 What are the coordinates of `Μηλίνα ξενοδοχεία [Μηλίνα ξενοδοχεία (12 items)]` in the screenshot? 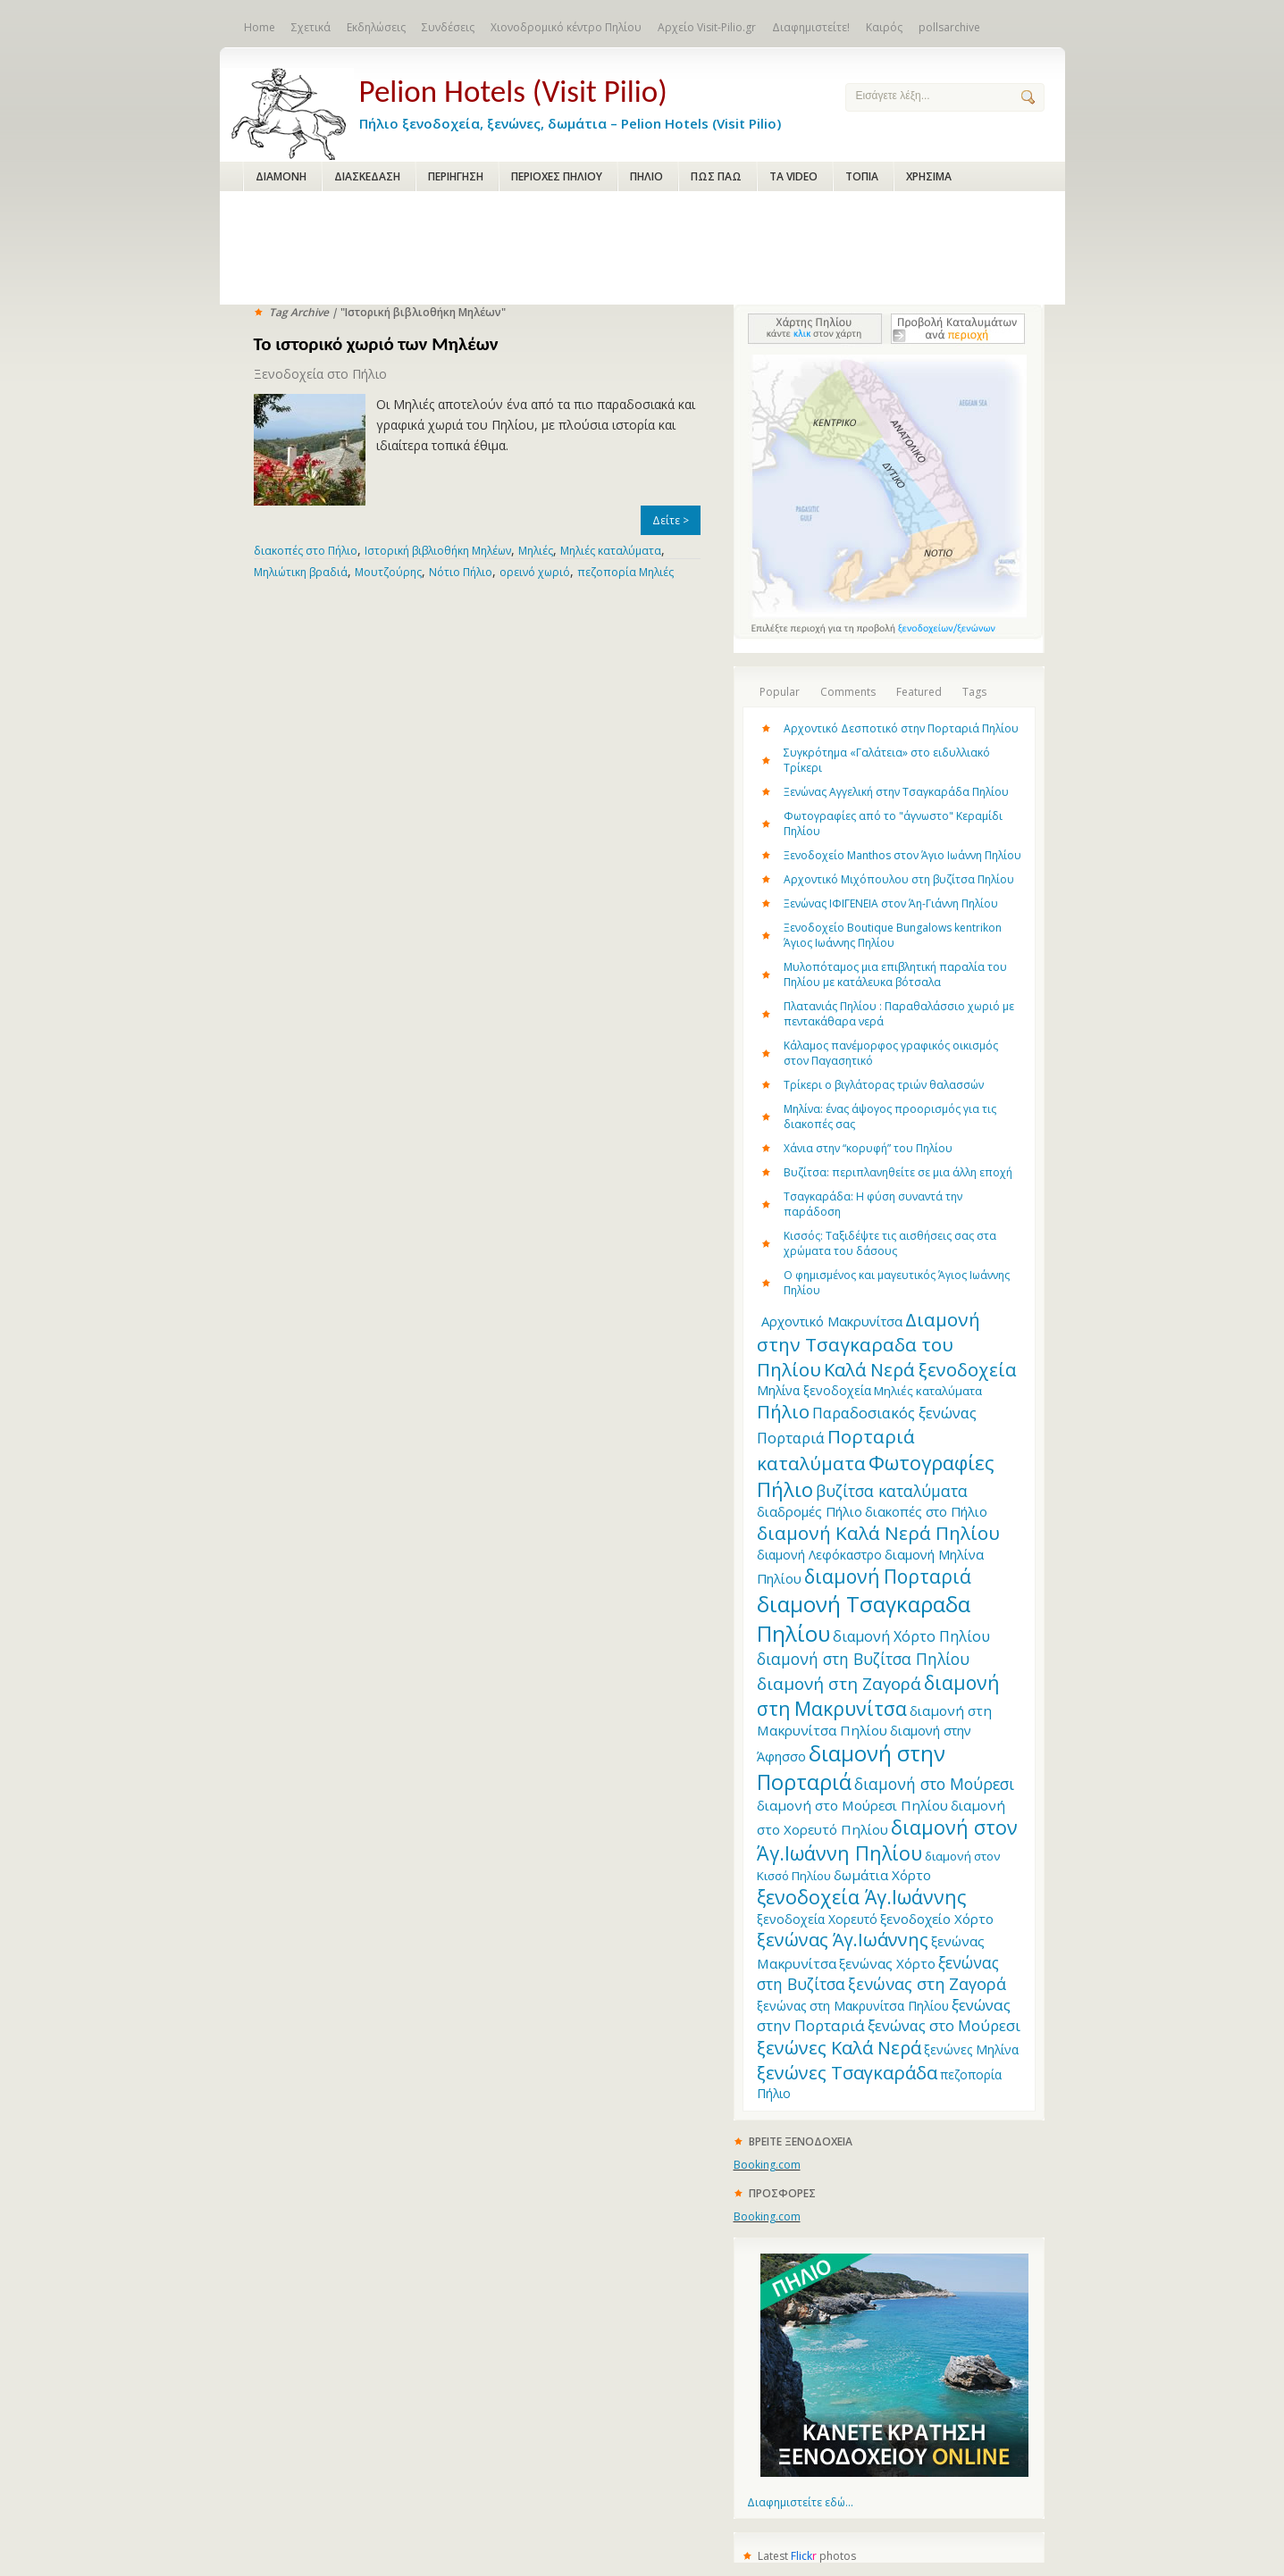 It's located at (814, 1390).